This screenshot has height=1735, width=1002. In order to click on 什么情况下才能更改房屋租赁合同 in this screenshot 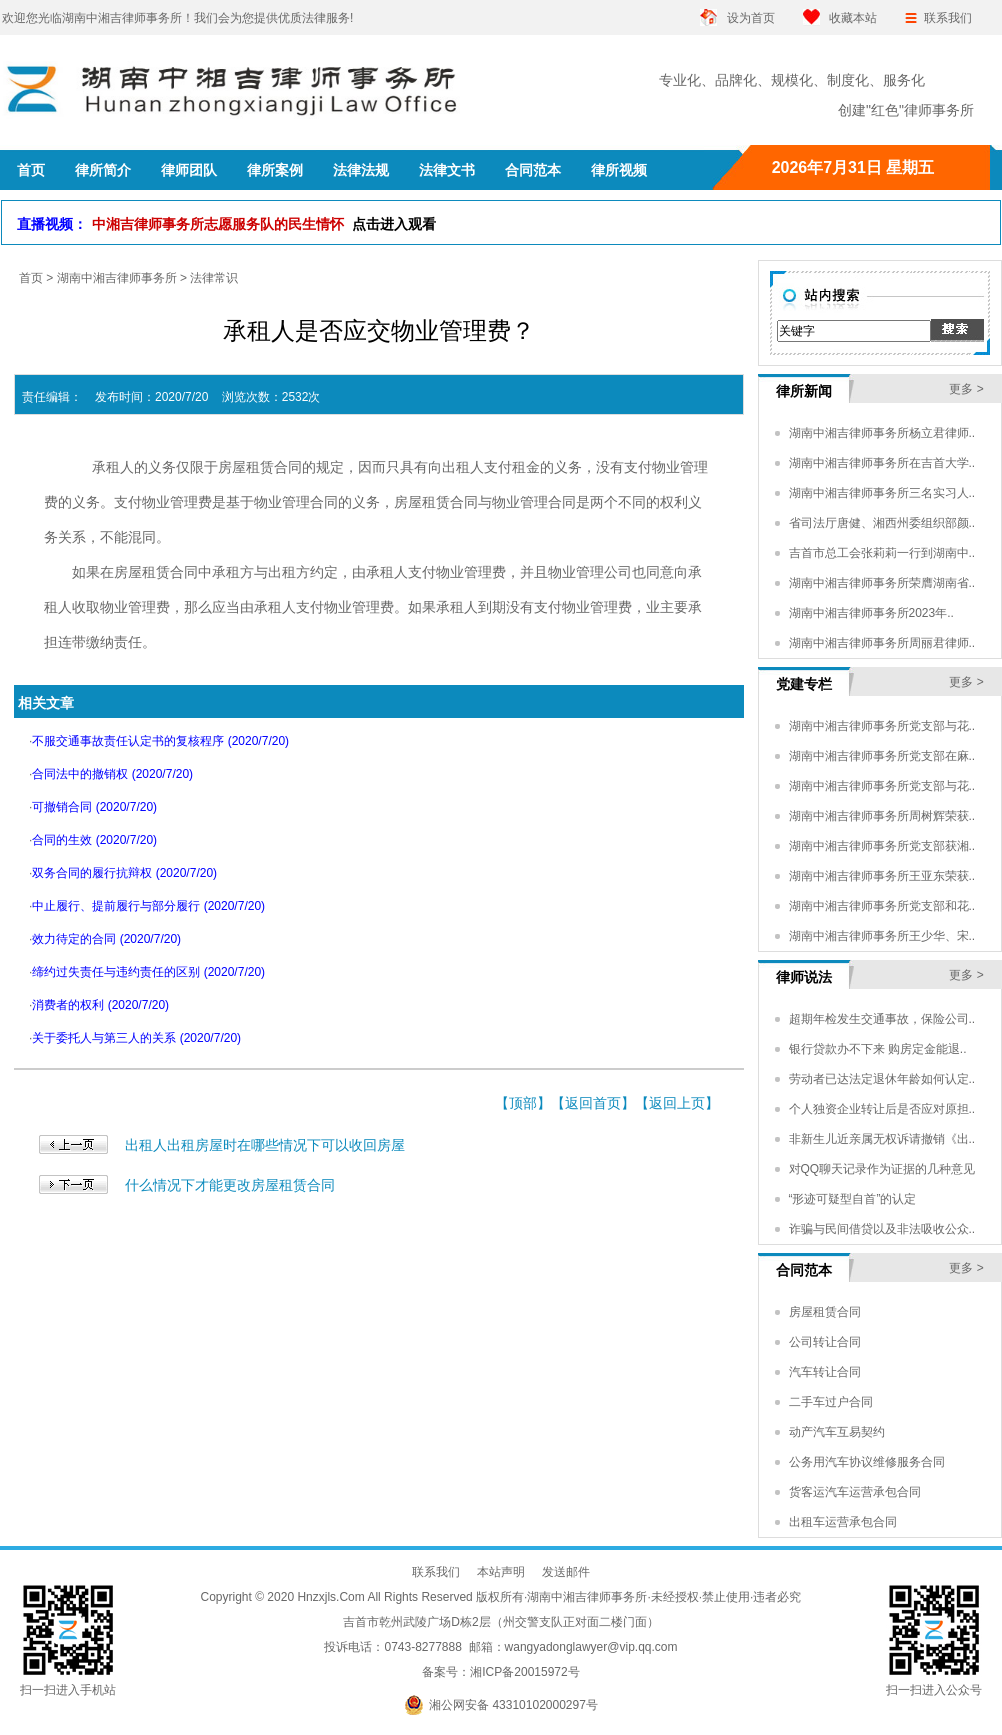, I will do `click(230, 1185)`.